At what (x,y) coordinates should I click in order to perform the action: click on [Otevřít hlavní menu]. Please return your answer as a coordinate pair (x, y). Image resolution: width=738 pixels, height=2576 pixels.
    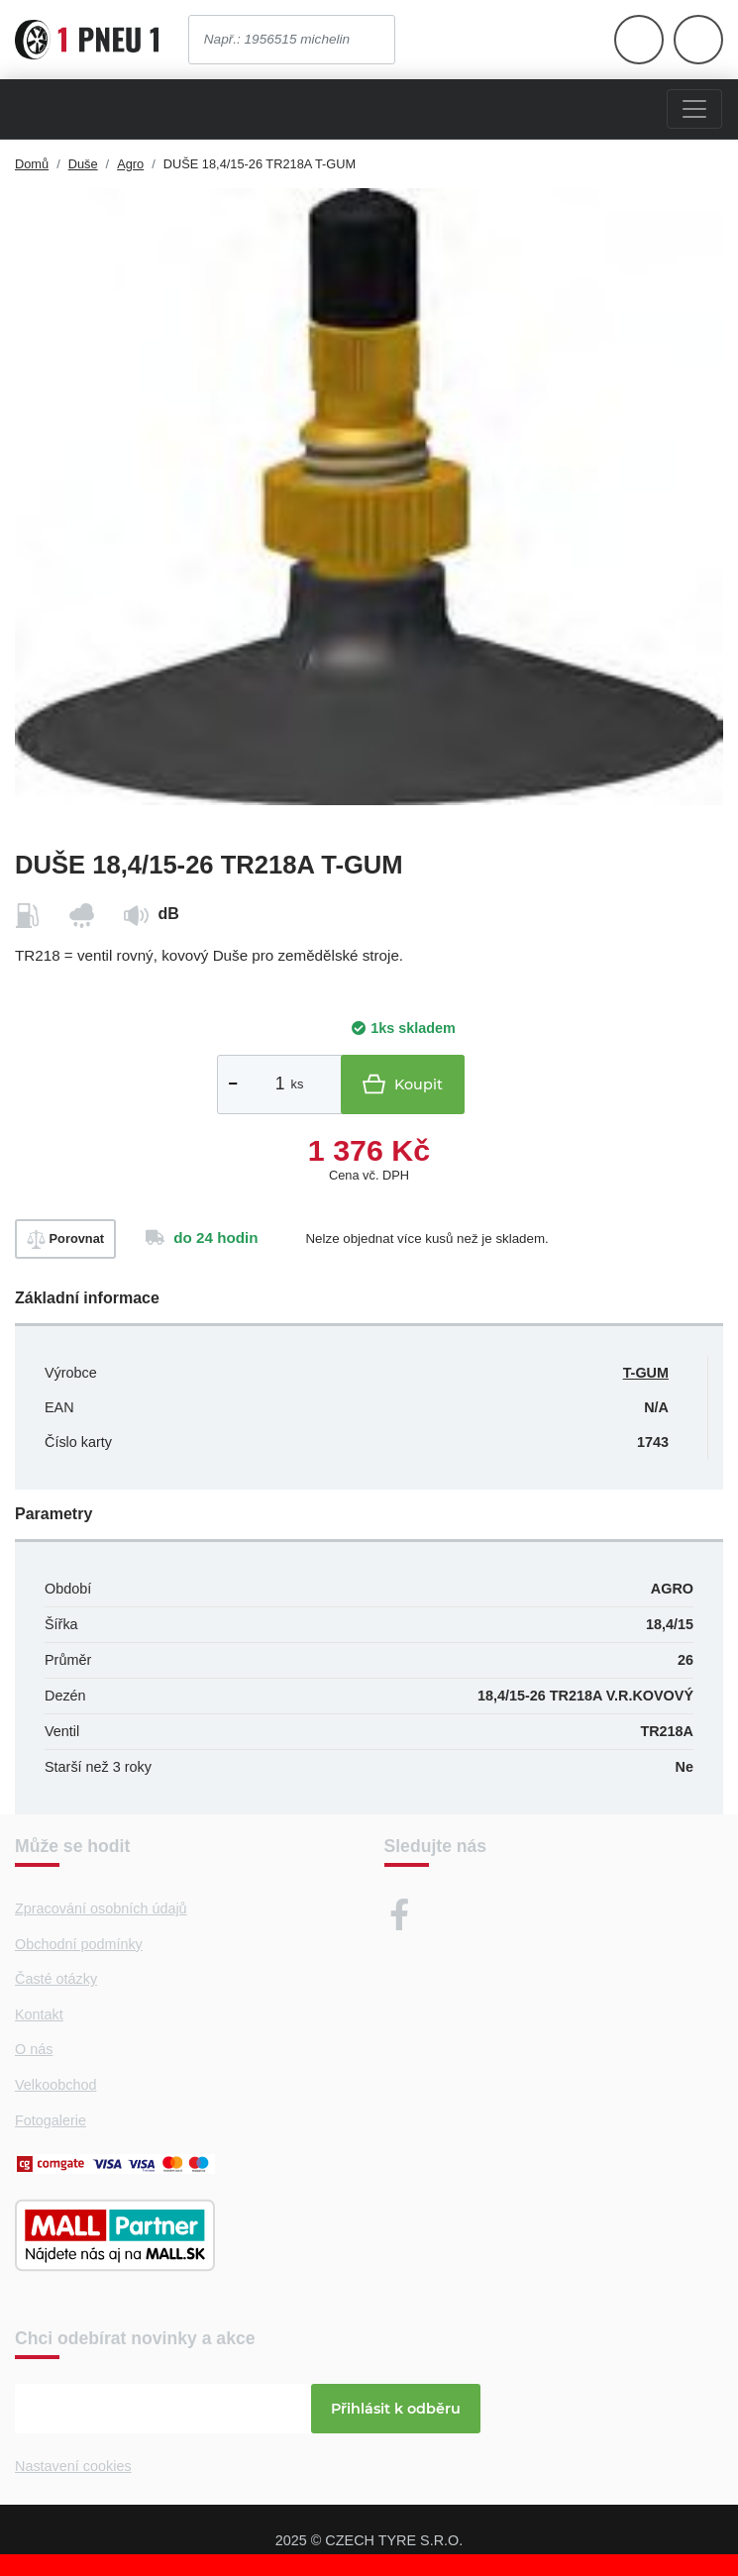
    Looking at the image, I should click on (639, 39).